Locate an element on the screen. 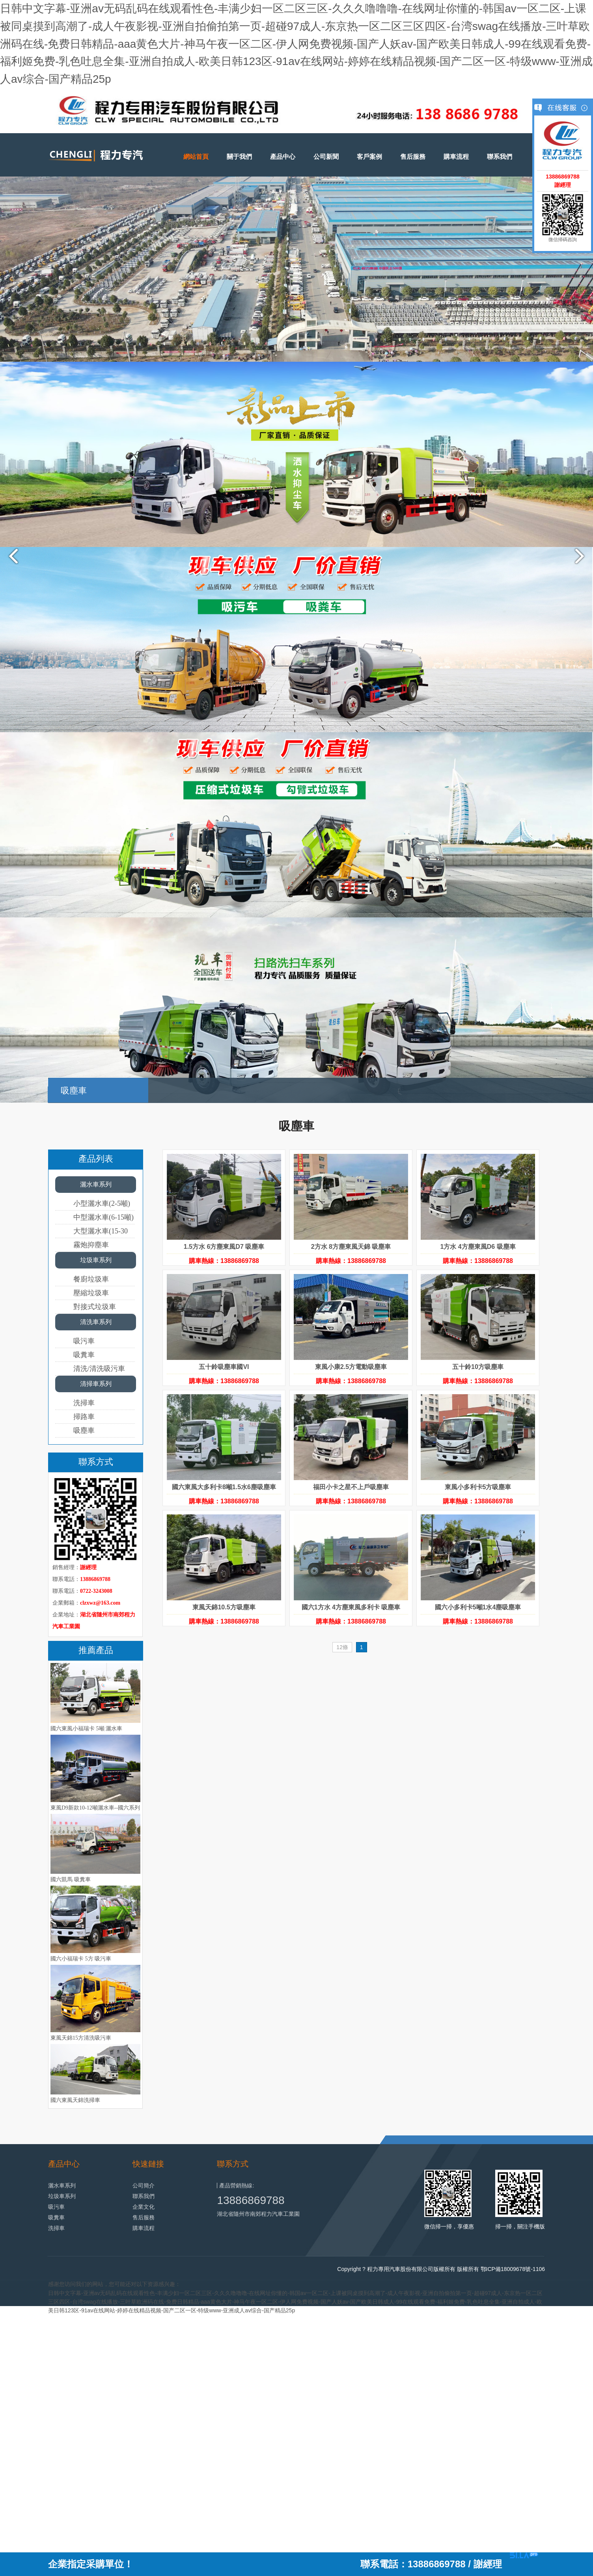 Image resolution: width=593 pixels, height=2576 pixels. 洗掃車 is located at coordinates (84, 1403).